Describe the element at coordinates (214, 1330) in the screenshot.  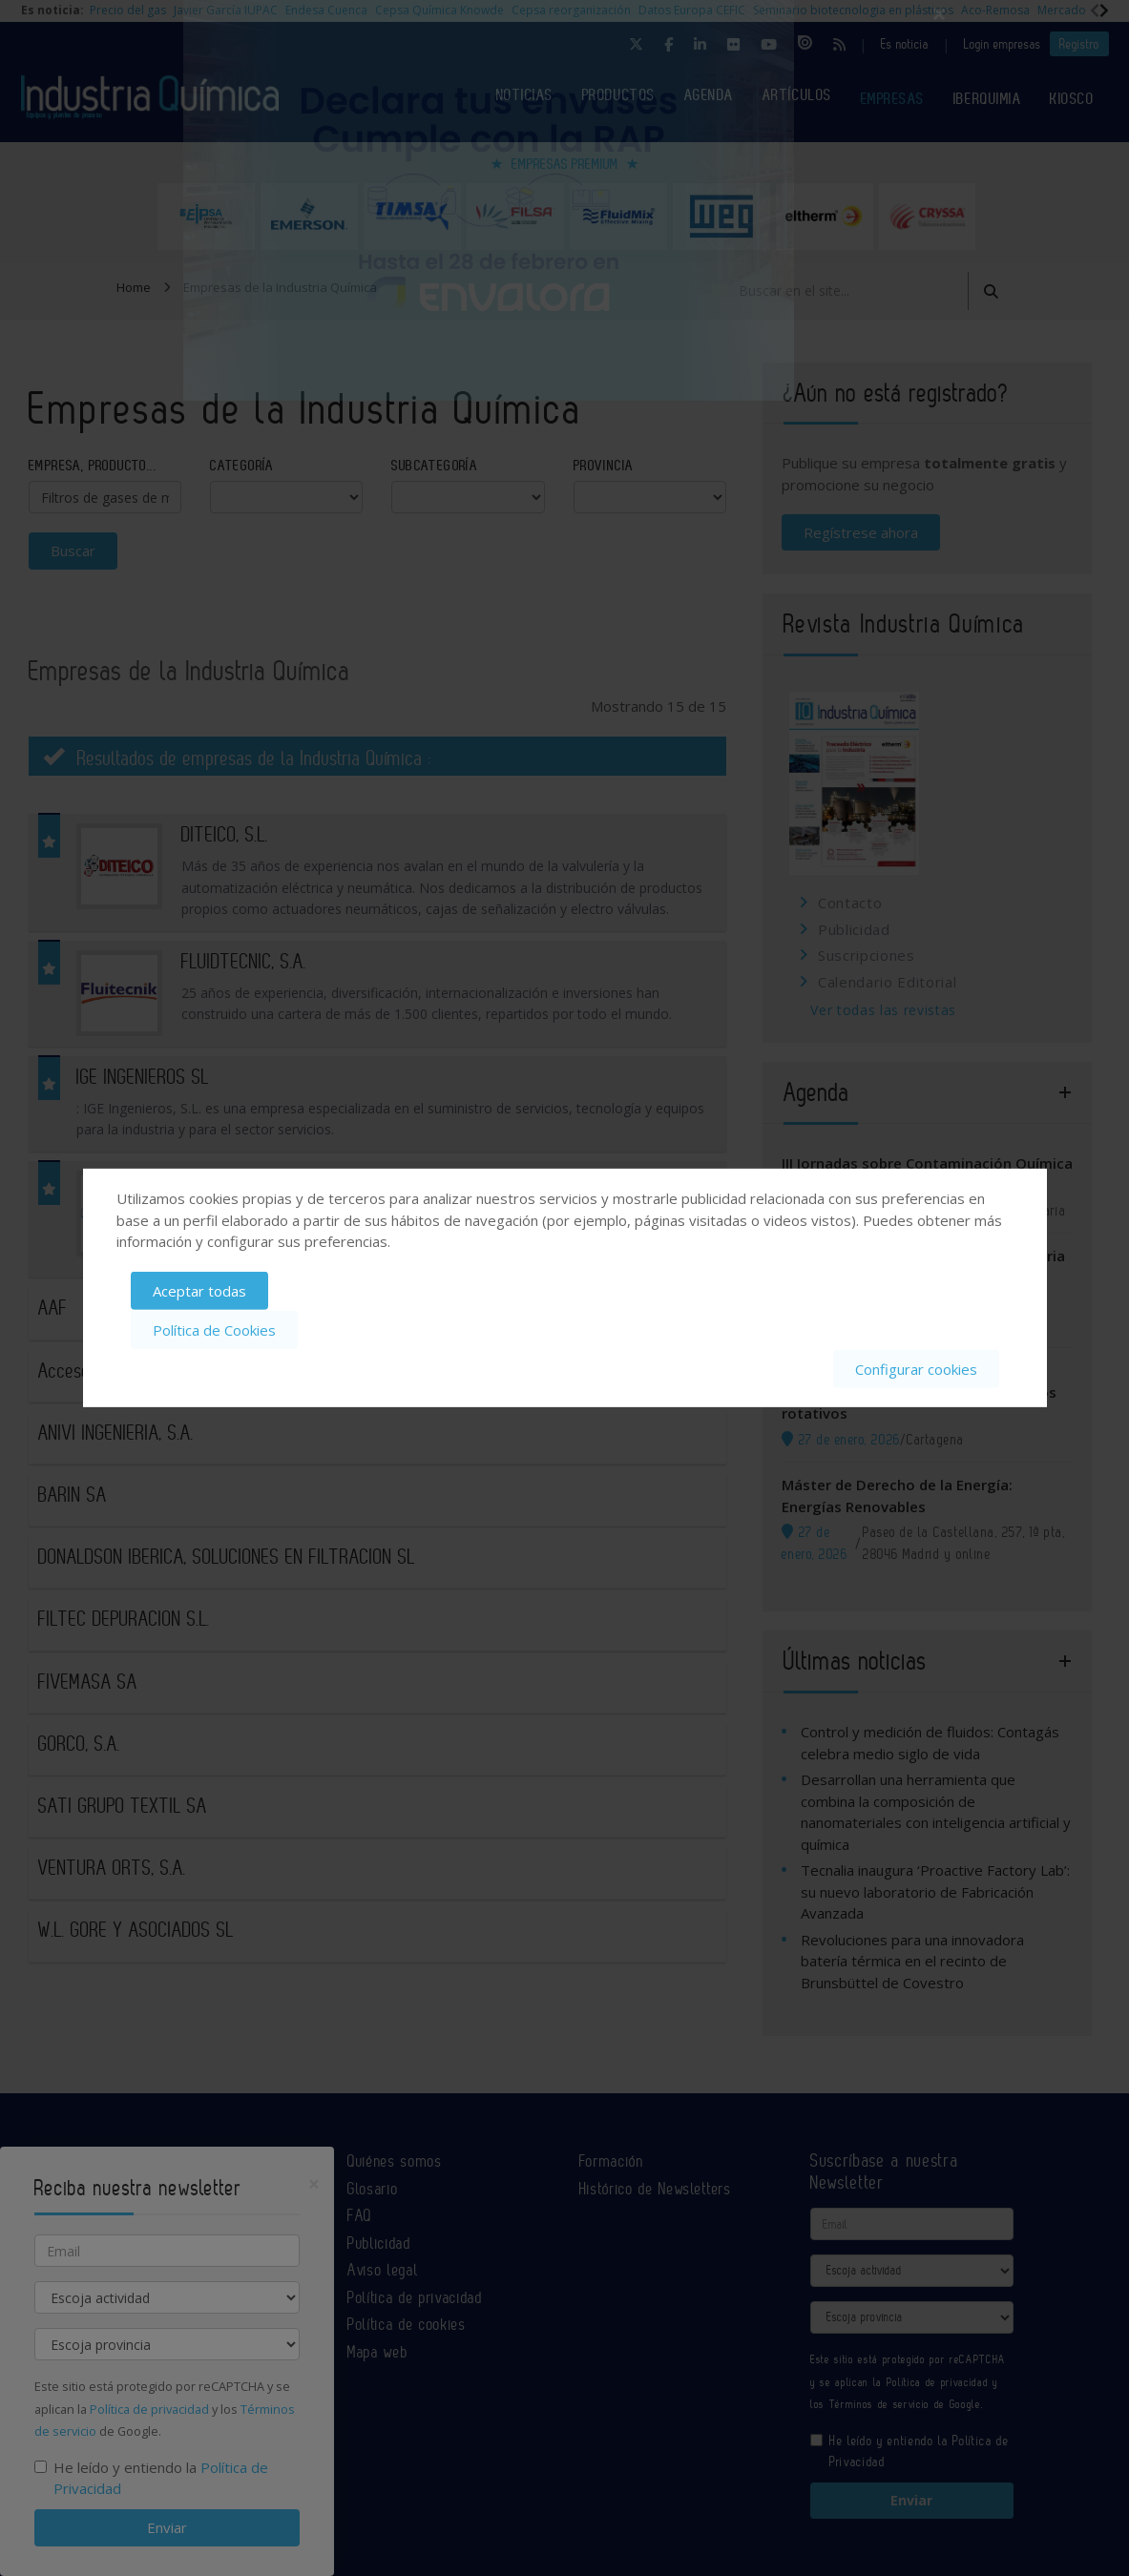
I see `Política de Cookies` at that location.